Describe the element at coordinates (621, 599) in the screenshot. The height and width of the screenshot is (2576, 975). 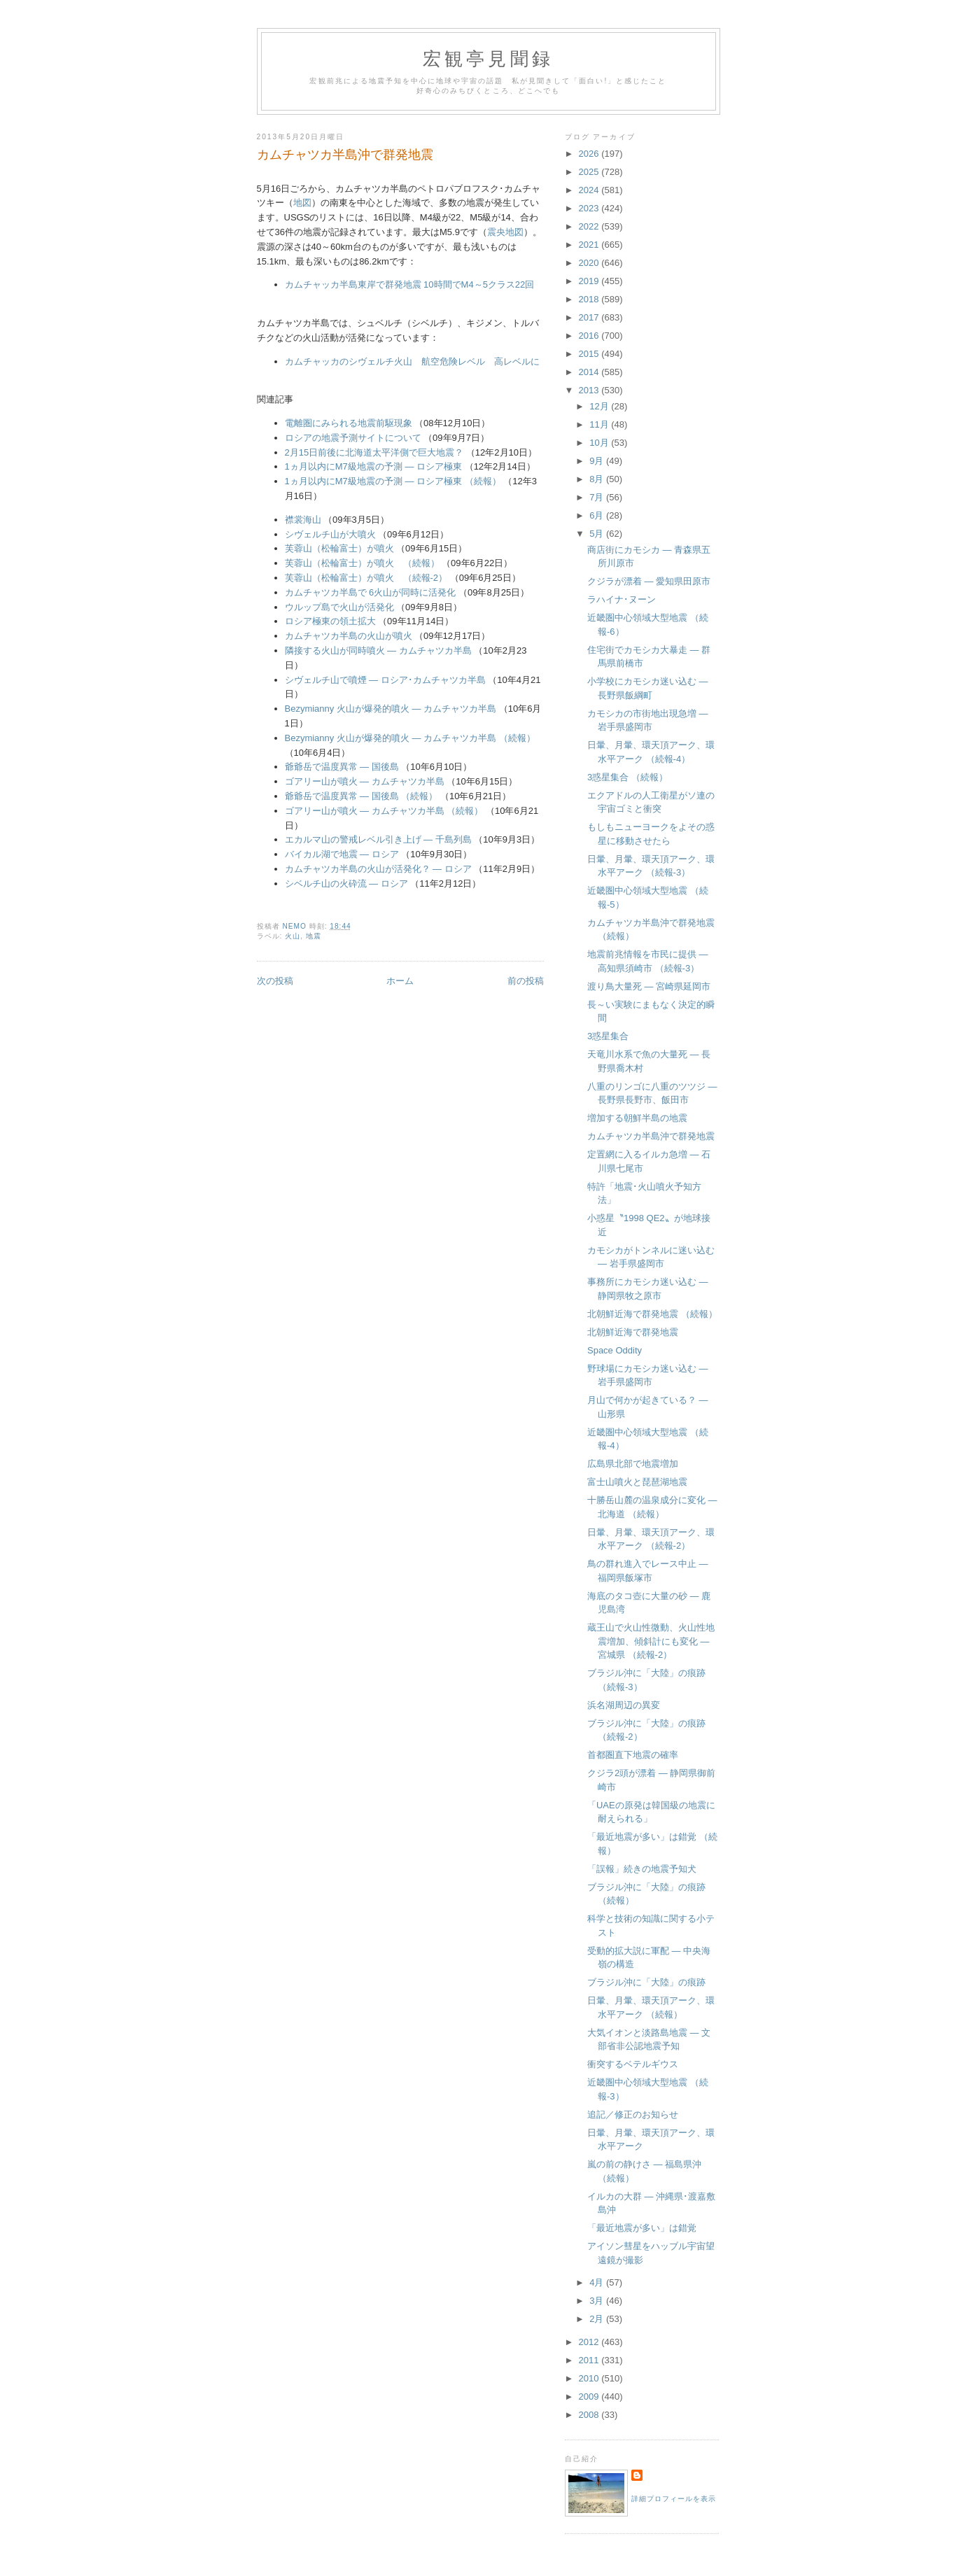
I see `ラハイナ･ヌーン` at that location.